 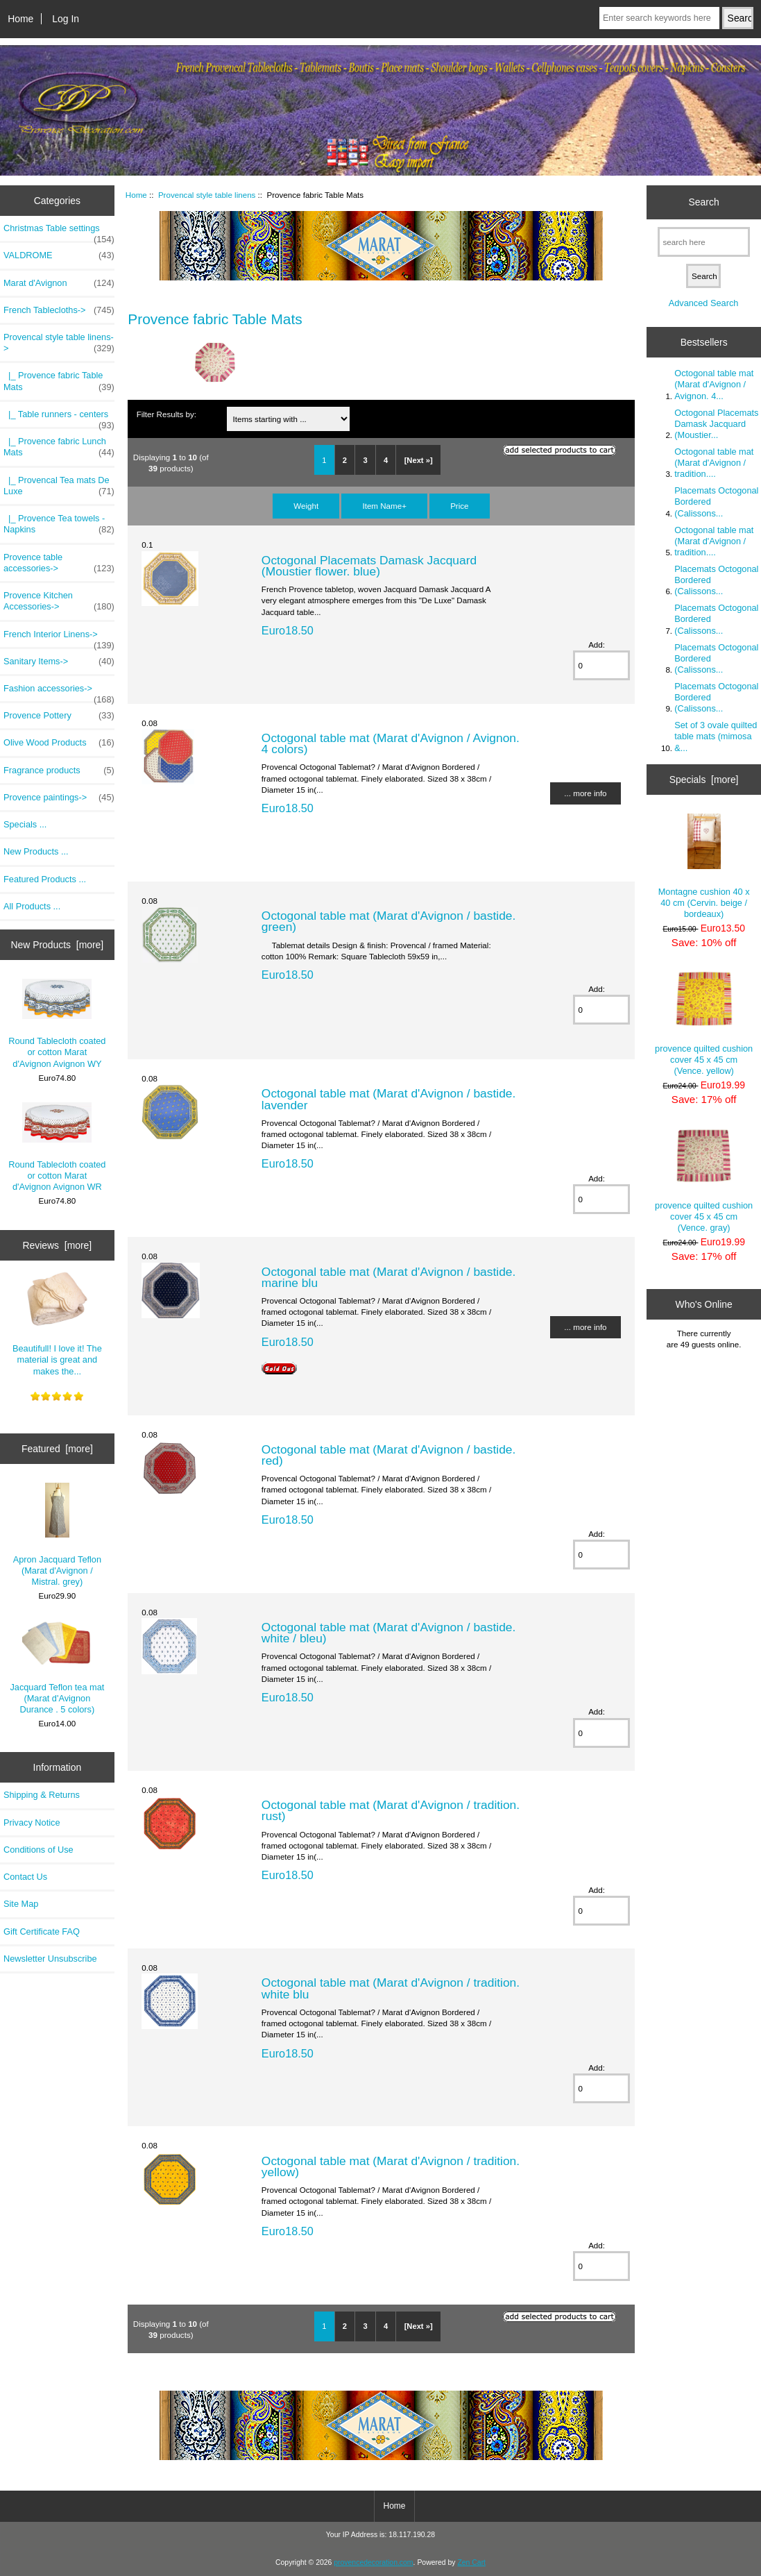 What do you see at coordinates (41, 1931) in the screenshot?
I see `Gift Certificate FAQ` at bounding box center [41, 1931].